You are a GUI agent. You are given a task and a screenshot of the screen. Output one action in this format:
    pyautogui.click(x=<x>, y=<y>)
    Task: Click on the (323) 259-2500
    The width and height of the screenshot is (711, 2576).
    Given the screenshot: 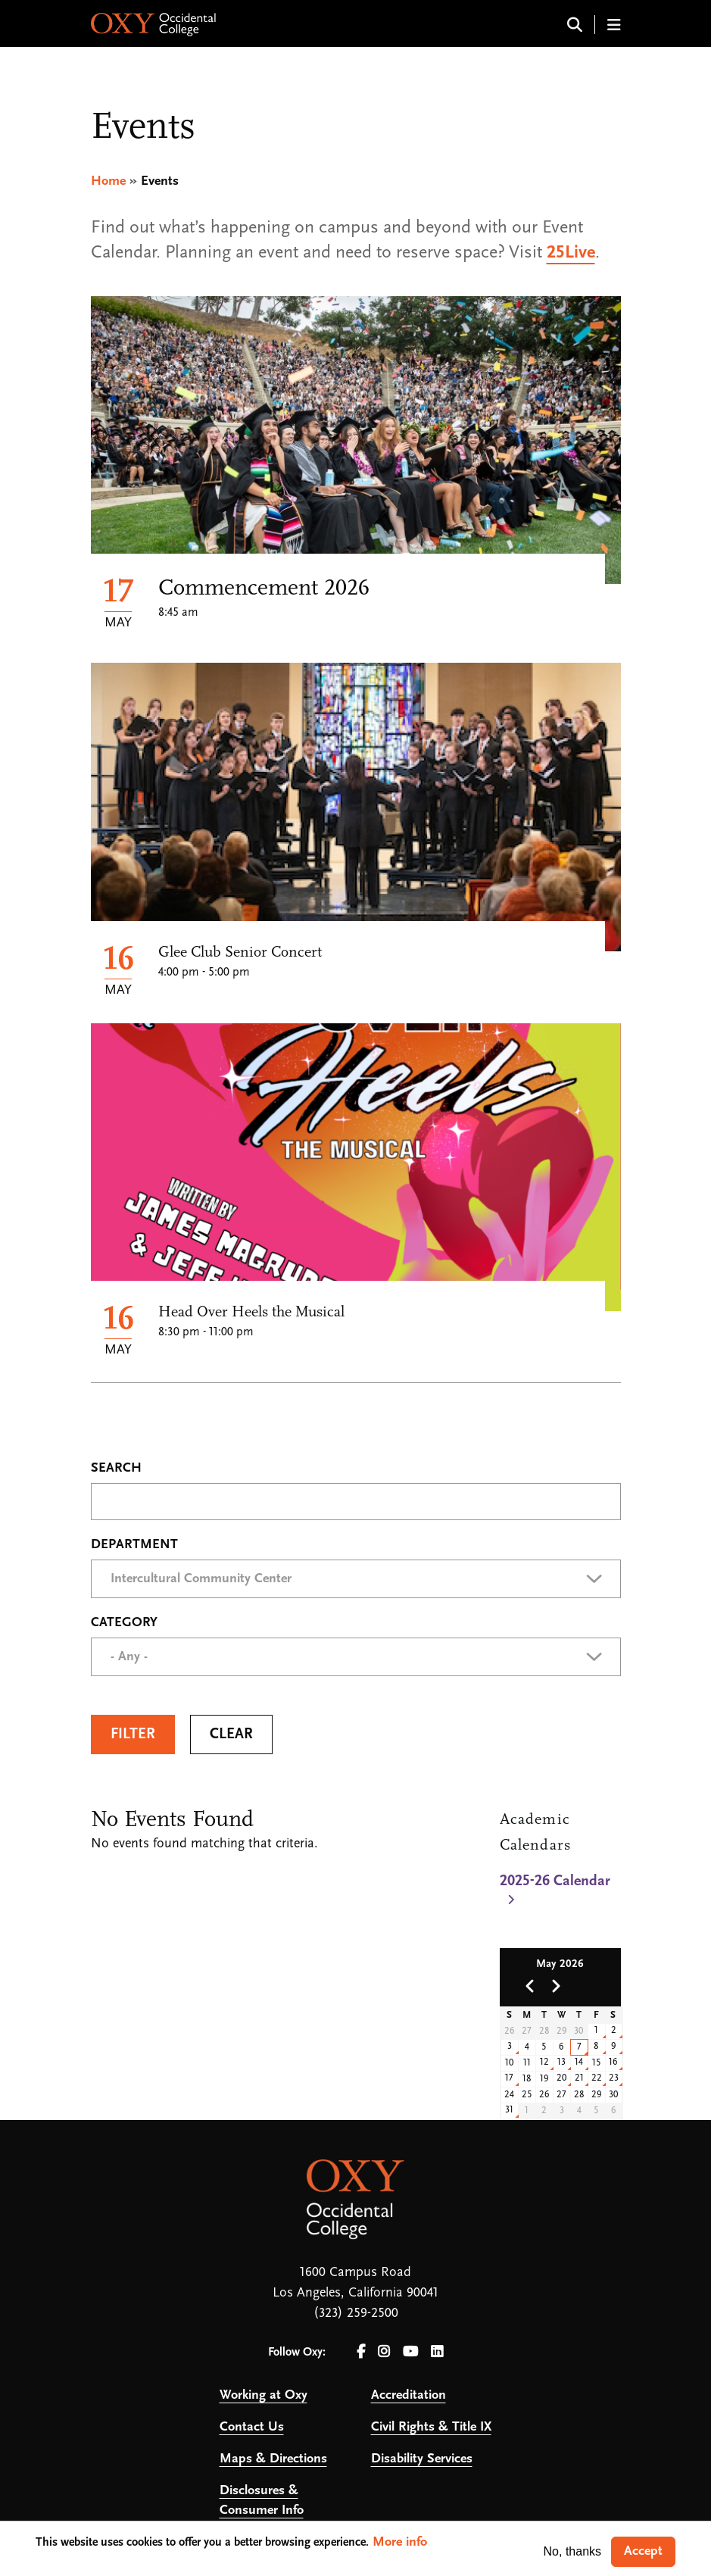 What is the action you would take?
    pyautogui.click(x=355, y=2313)
    